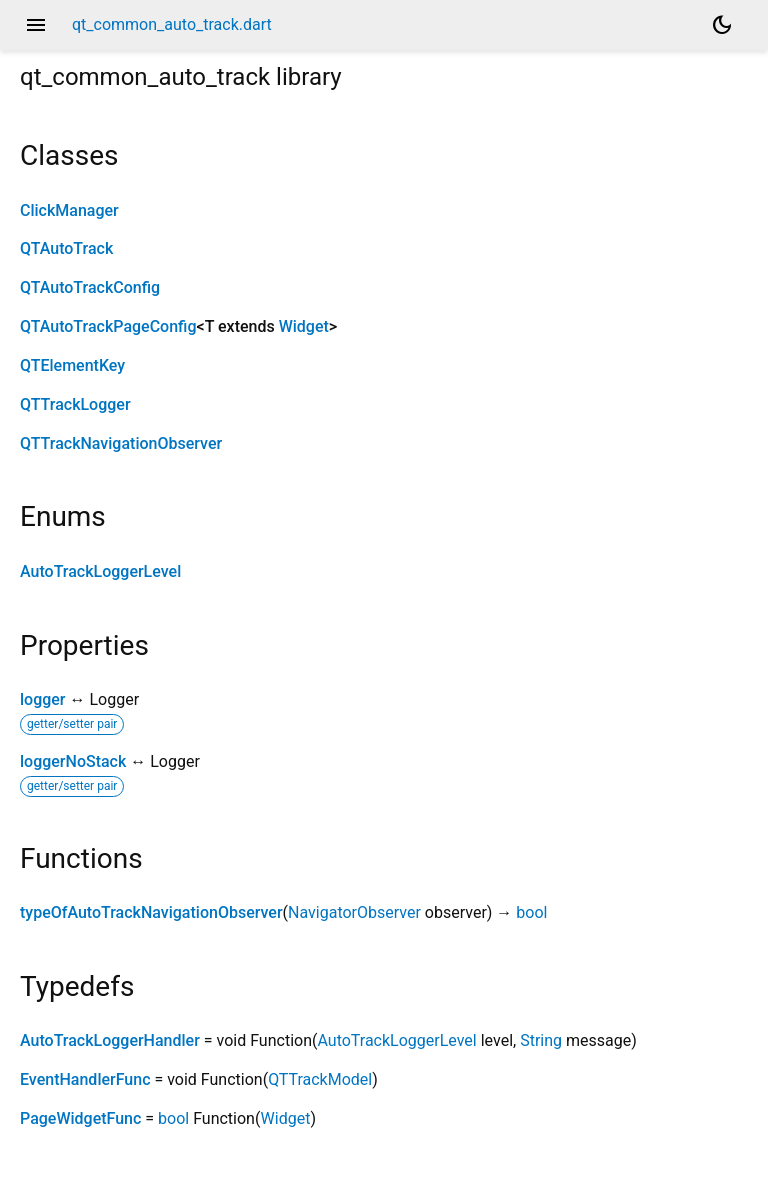 The image size is (768, 1201). I want to click on logger, so click(43, 699).